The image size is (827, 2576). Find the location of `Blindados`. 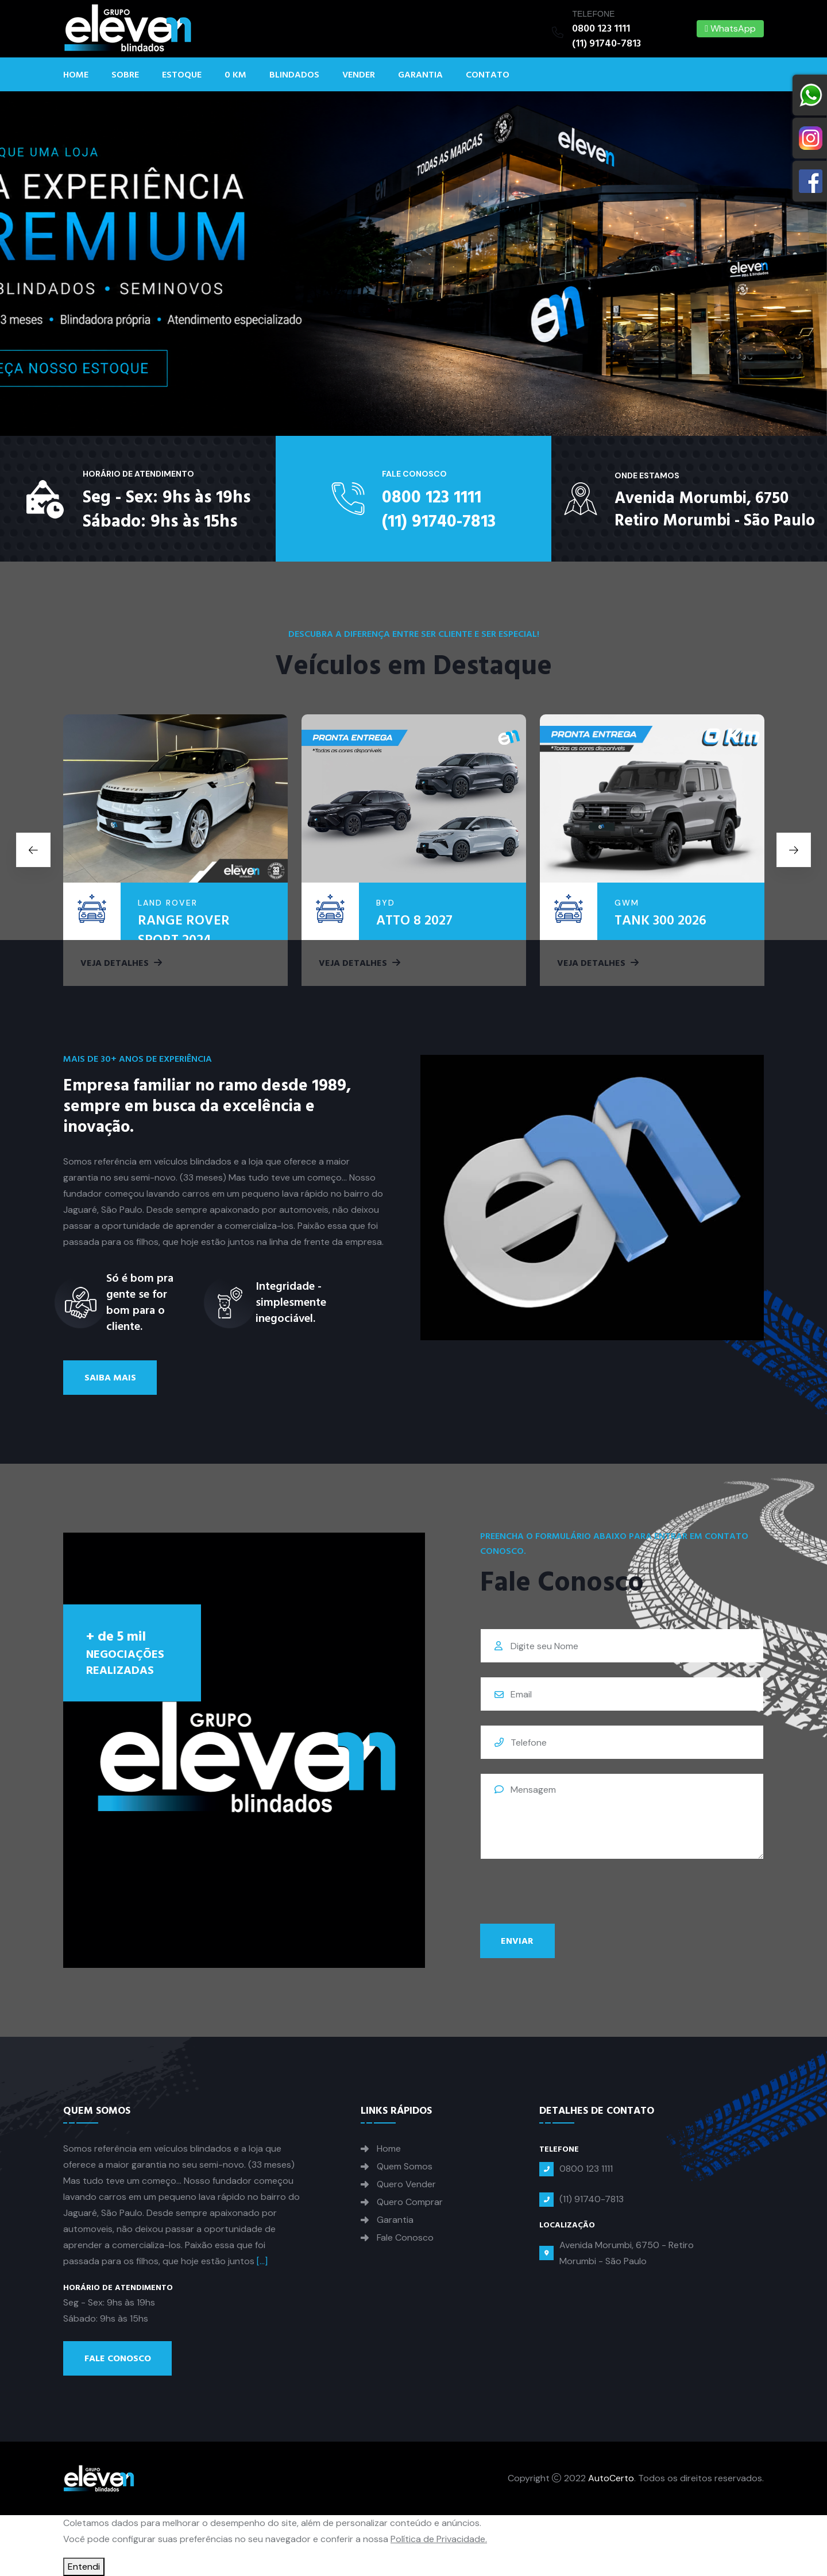

Blindados is located at coordinates (294, 74).